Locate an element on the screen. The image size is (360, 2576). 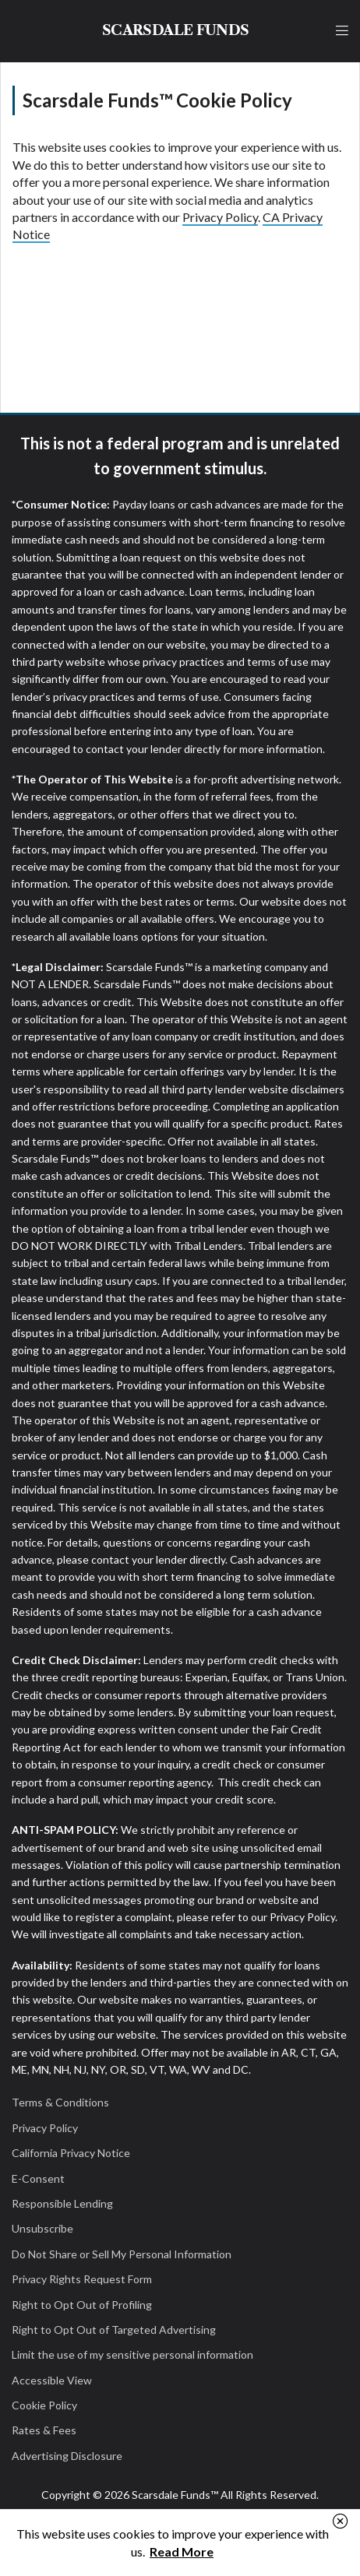
Advertising Disclosure is located at coordinates (67, 2455).